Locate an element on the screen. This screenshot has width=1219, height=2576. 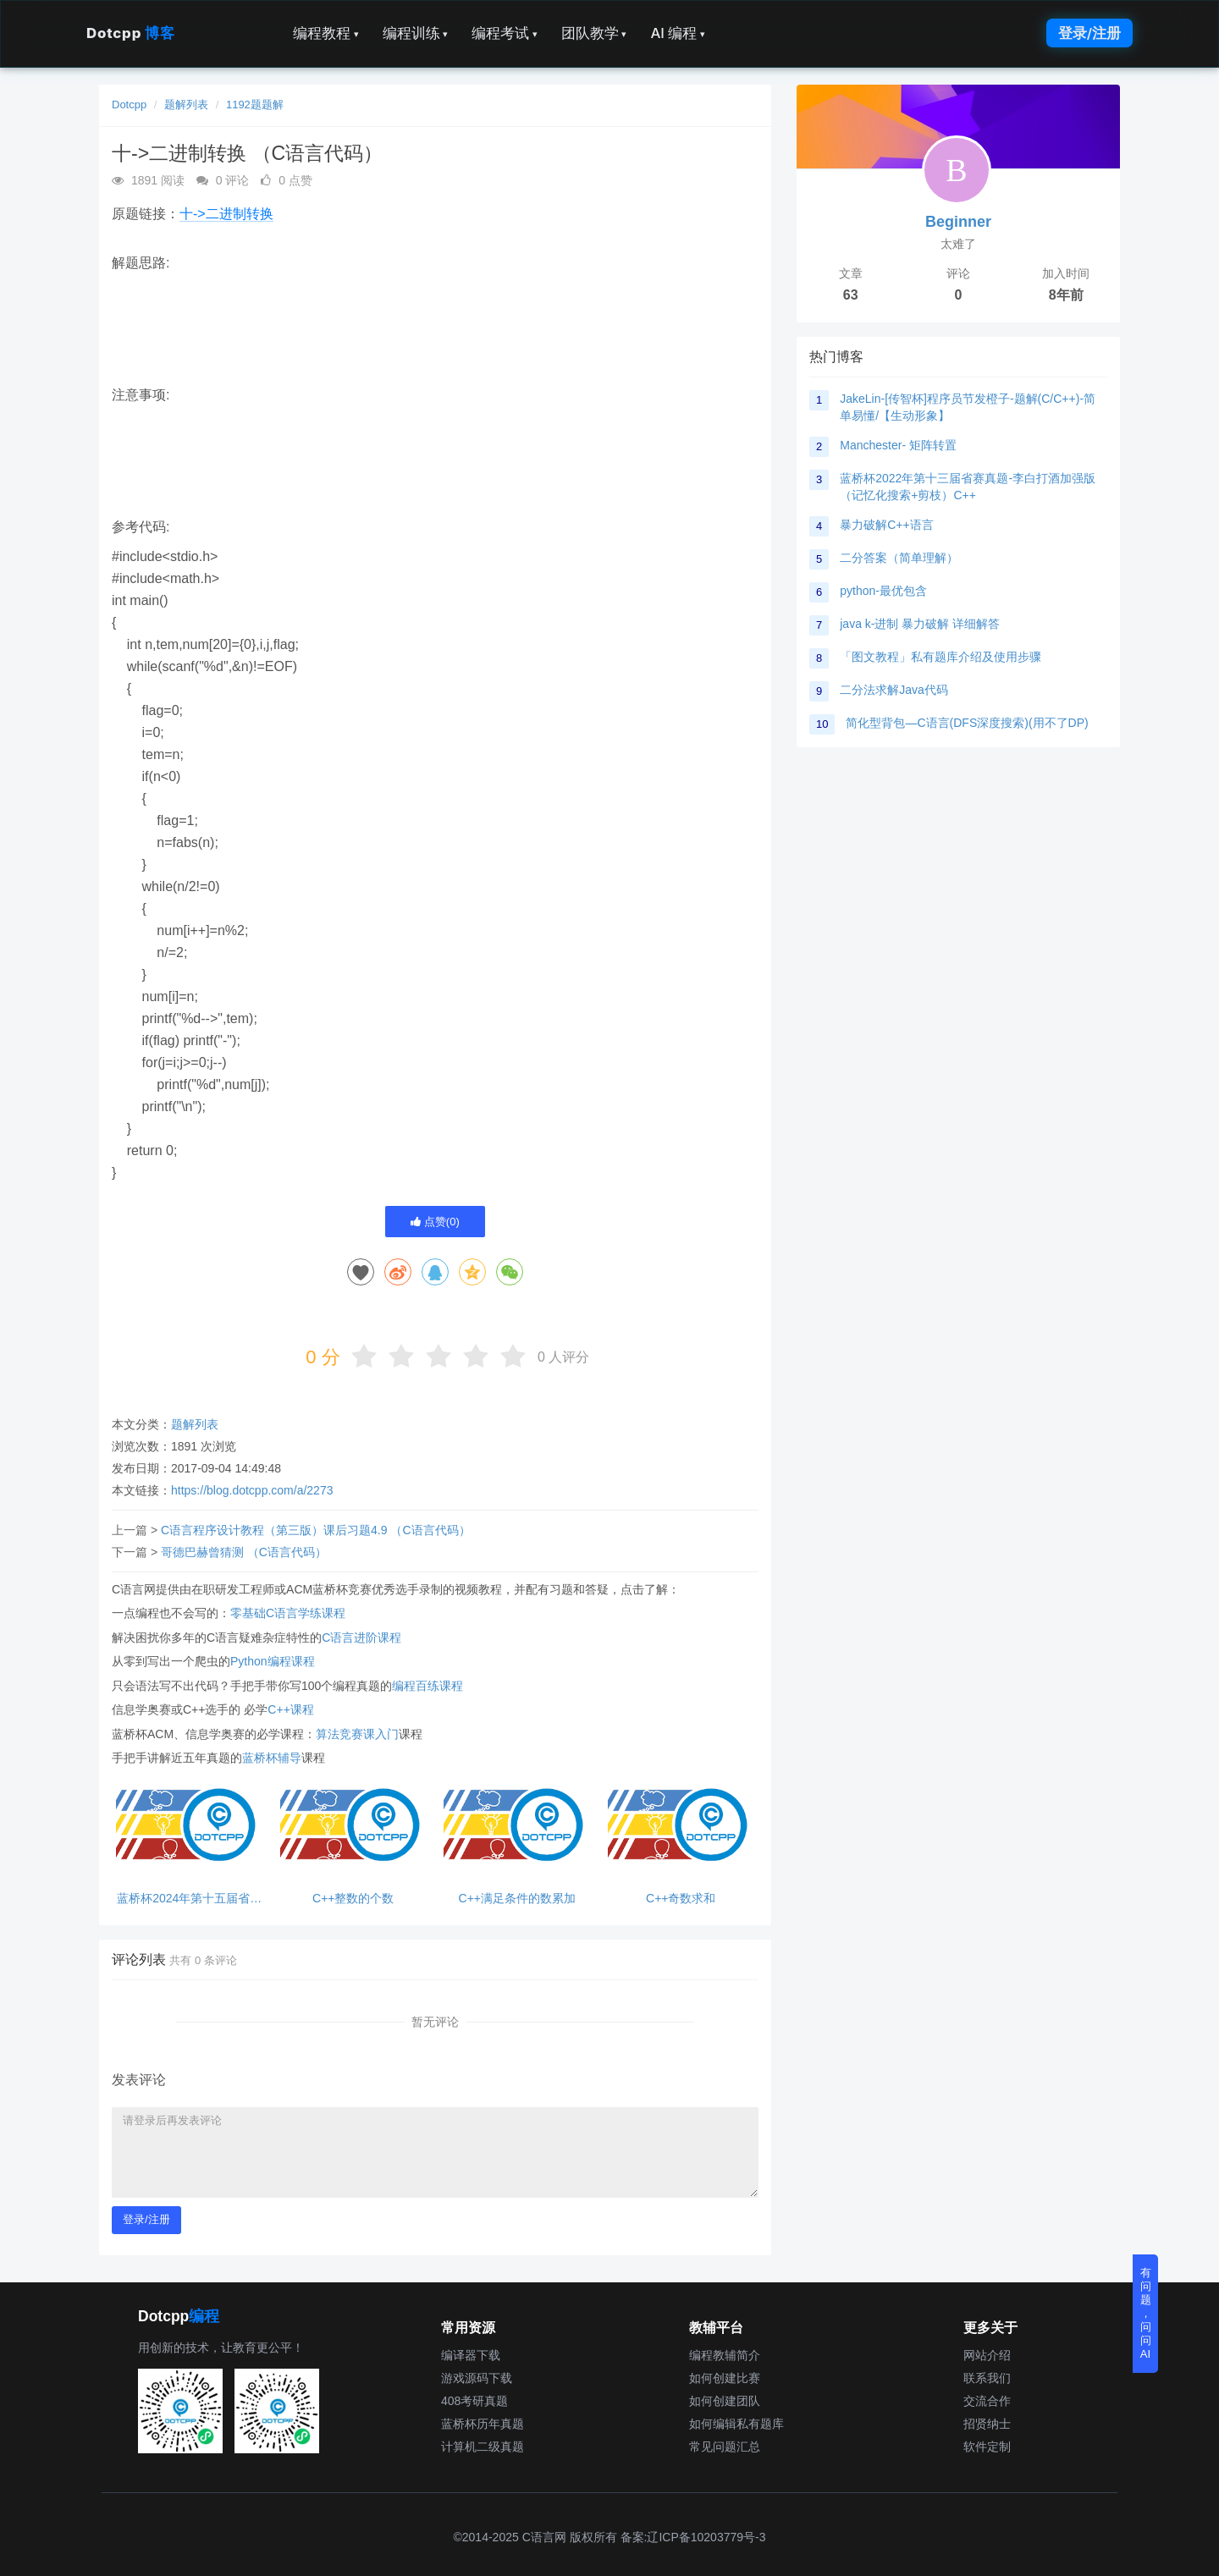
Python编程课程 is located at coordinates (272, 1661).